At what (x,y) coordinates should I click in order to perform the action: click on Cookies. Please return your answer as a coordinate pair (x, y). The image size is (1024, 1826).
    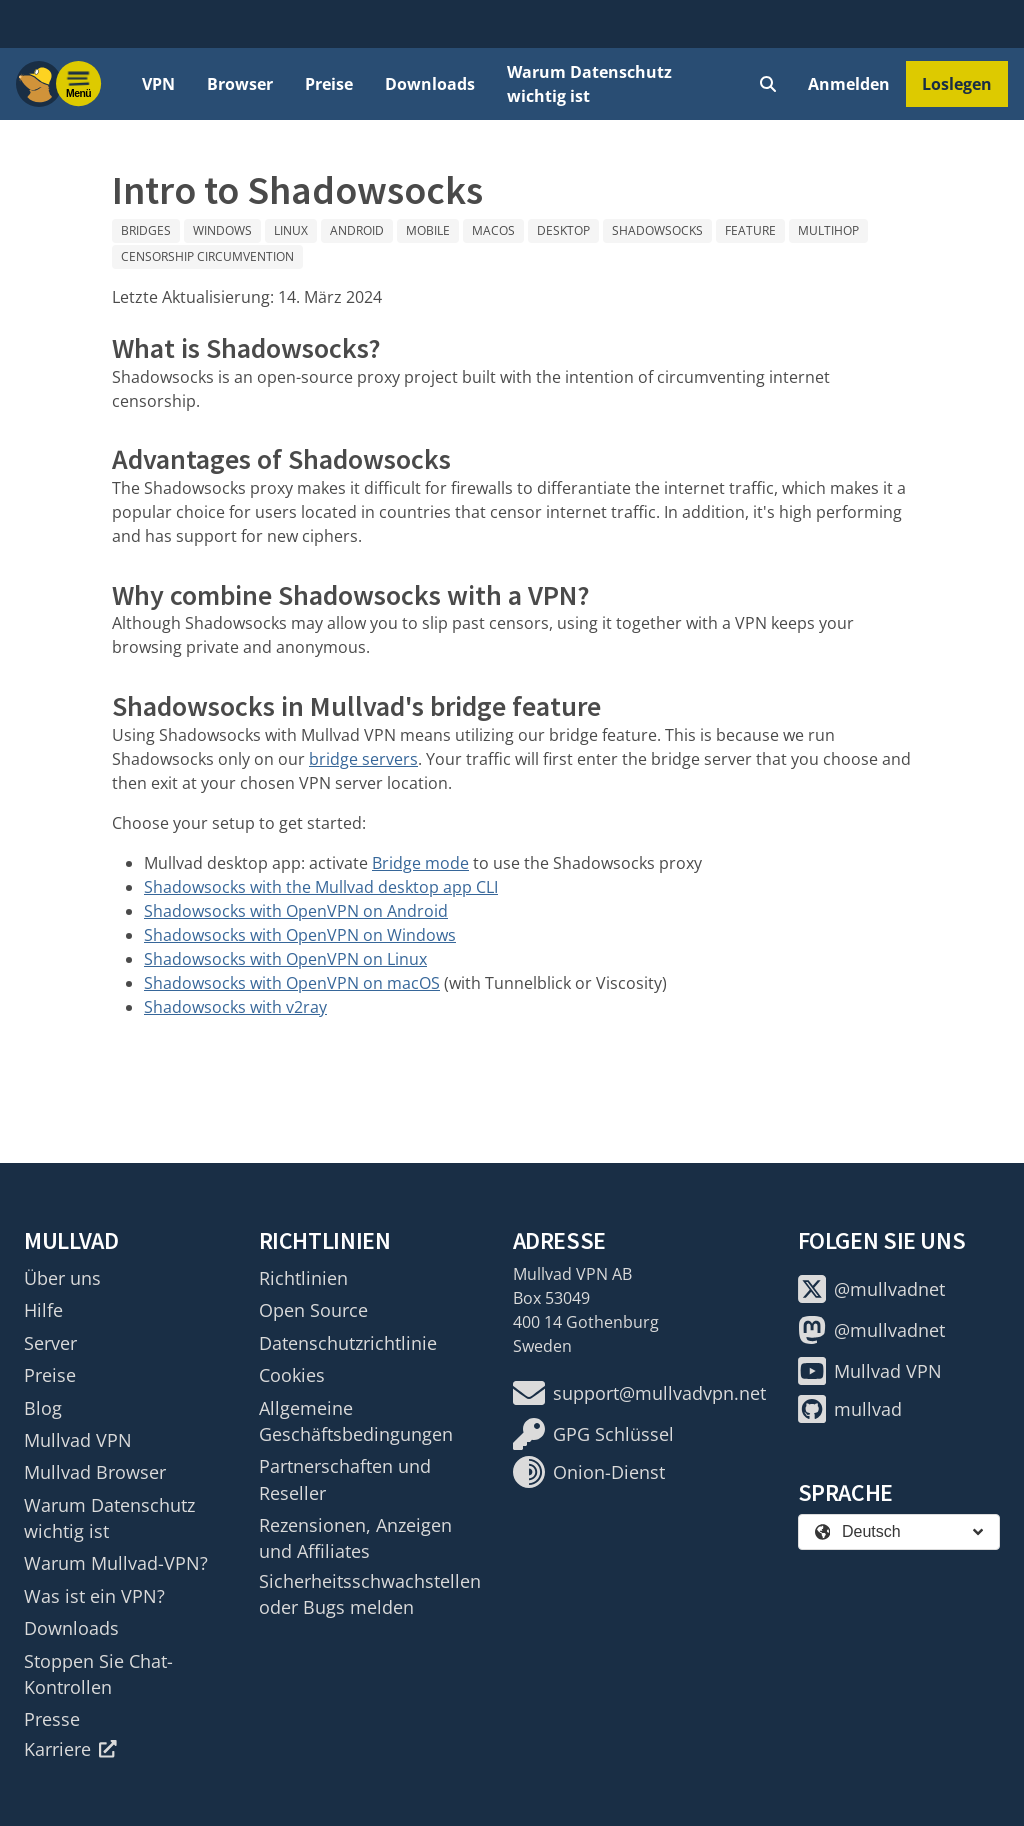
    Looking at the image, I should click on (292, 1375).